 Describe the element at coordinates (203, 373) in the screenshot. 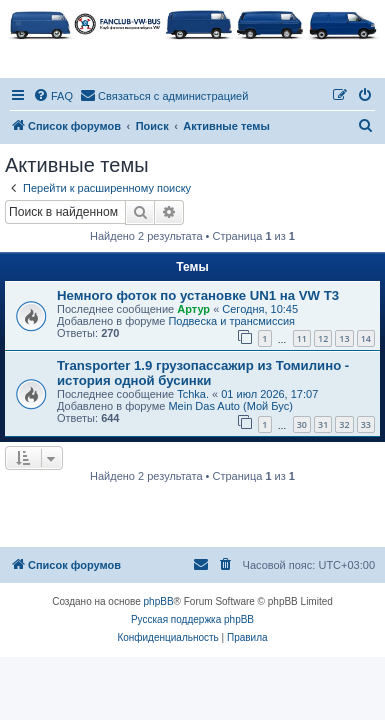

I see `Transporter 1.9 грузопассажир из Томилино - история одной бусинки` at that location.